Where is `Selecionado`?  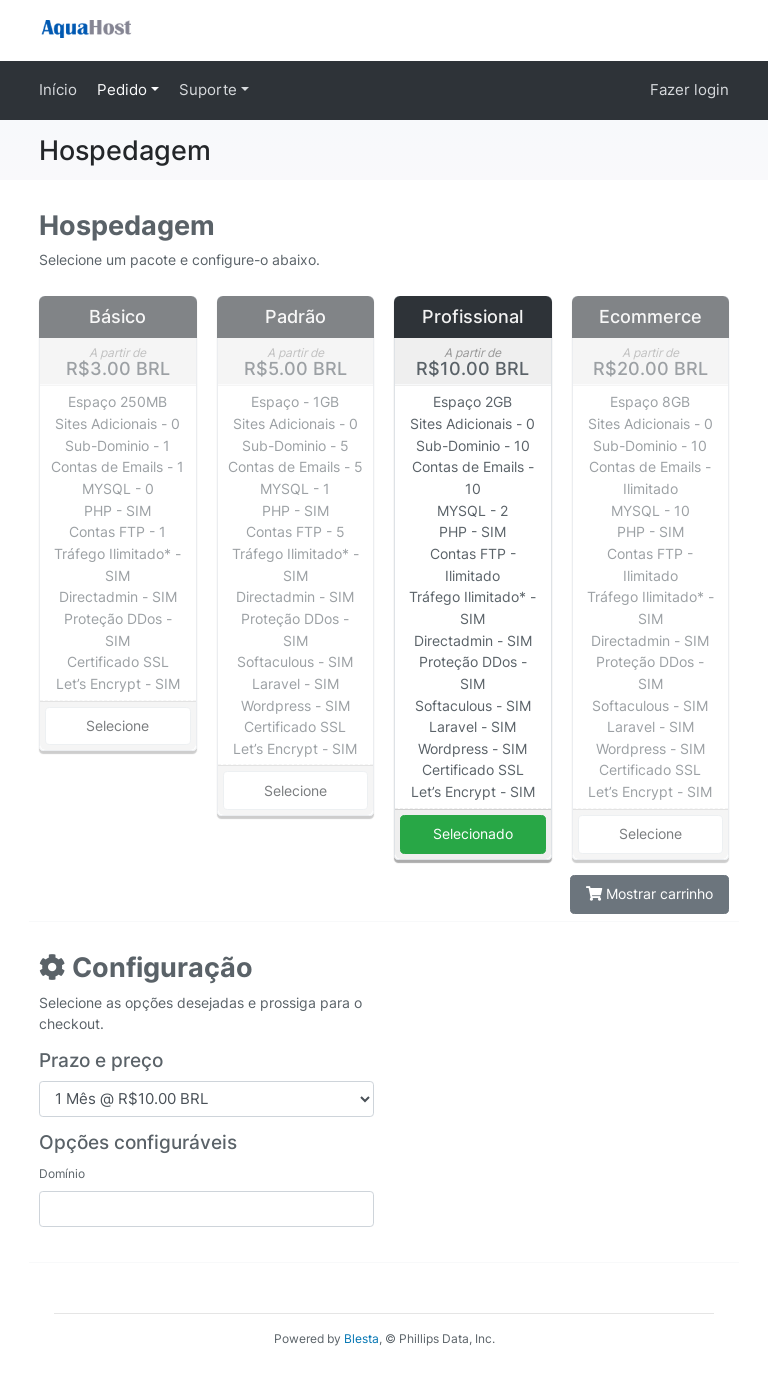
Selecionado is located at coordinates (473, 833).